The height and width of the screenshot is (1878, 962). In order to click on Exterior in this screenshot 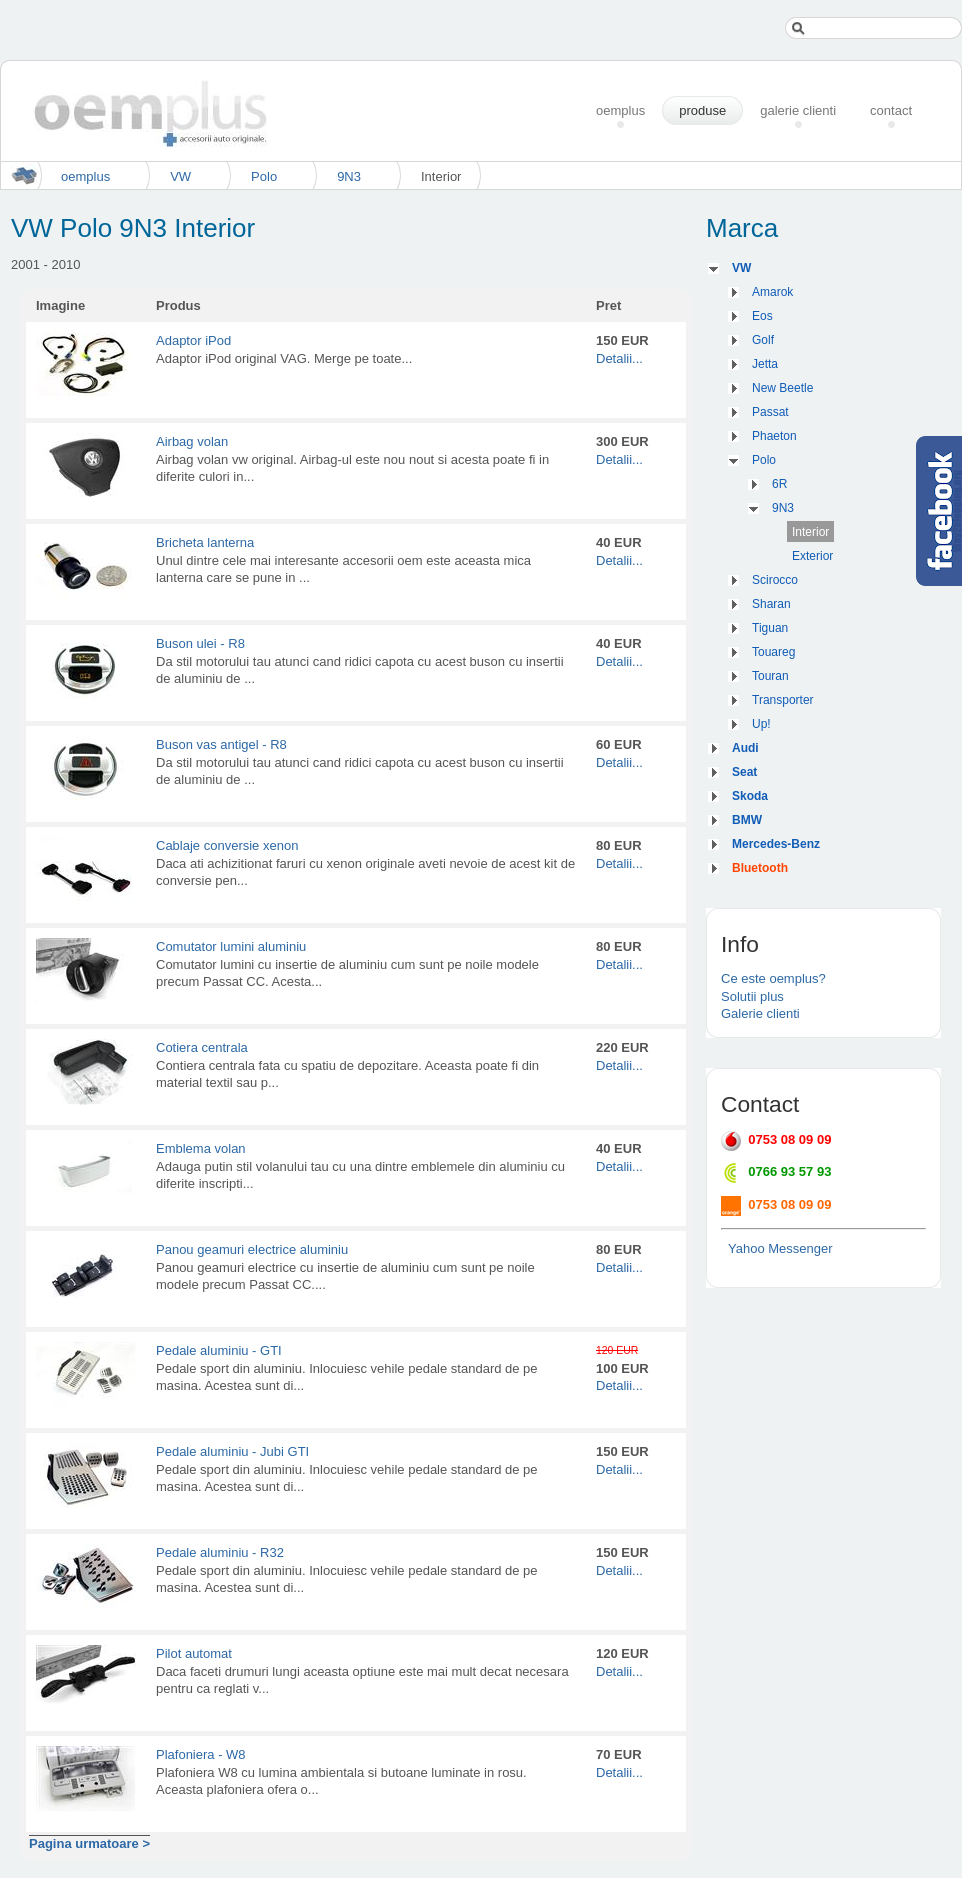, I will do `click(812, 556)`.